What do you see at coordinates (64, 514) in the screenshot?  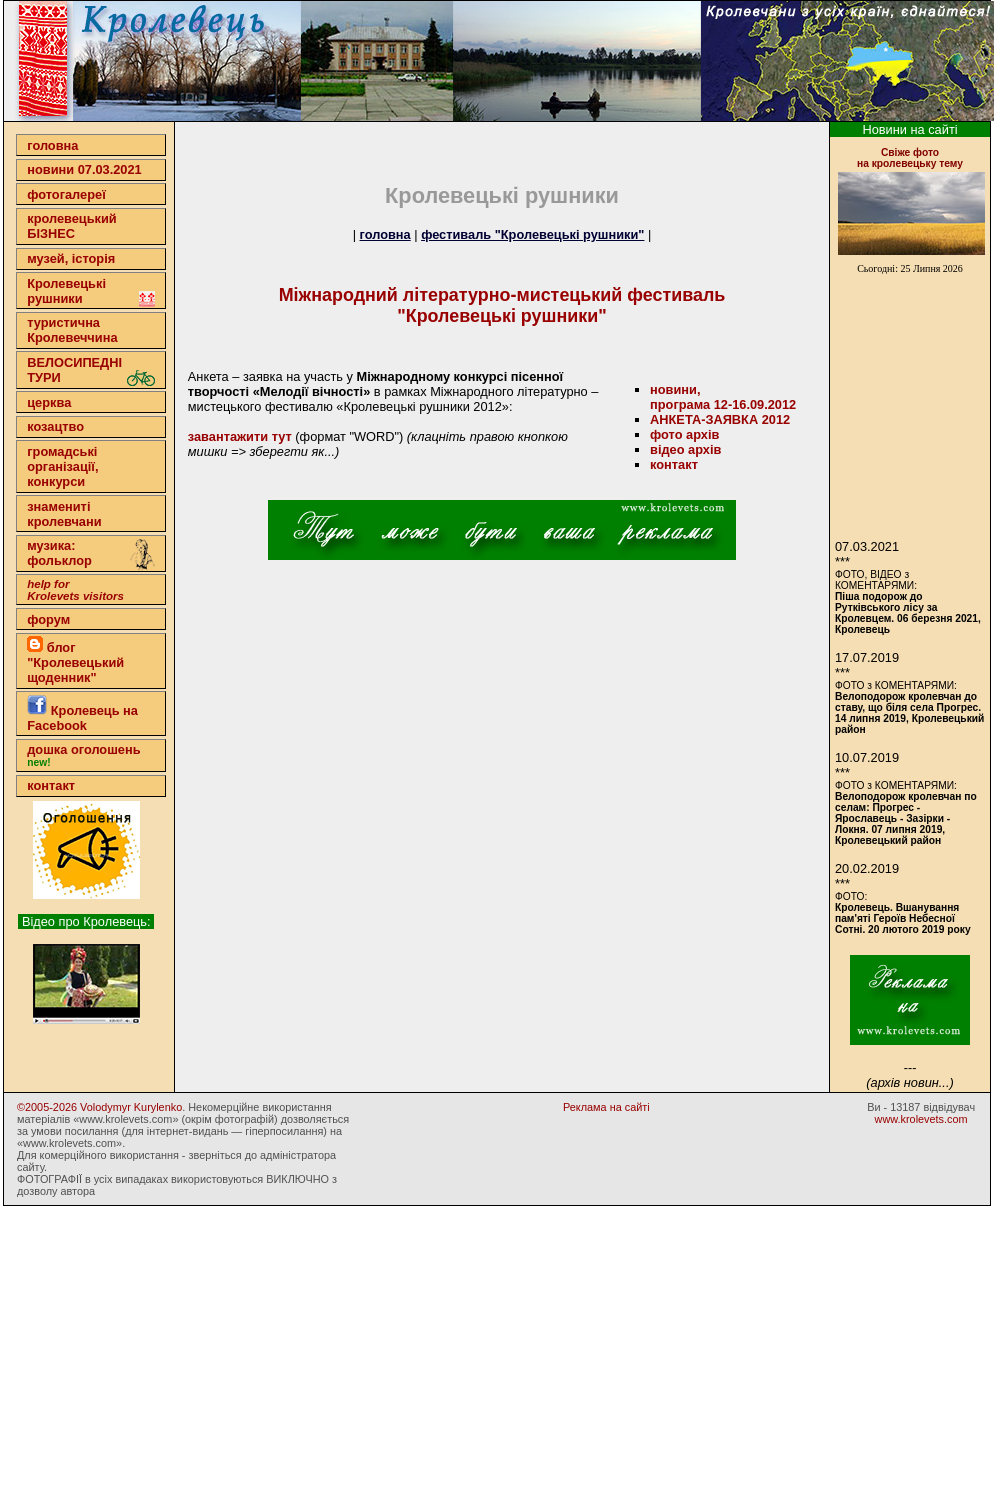 I see `знамениті кролевчани` at bounding box center [64, 514].